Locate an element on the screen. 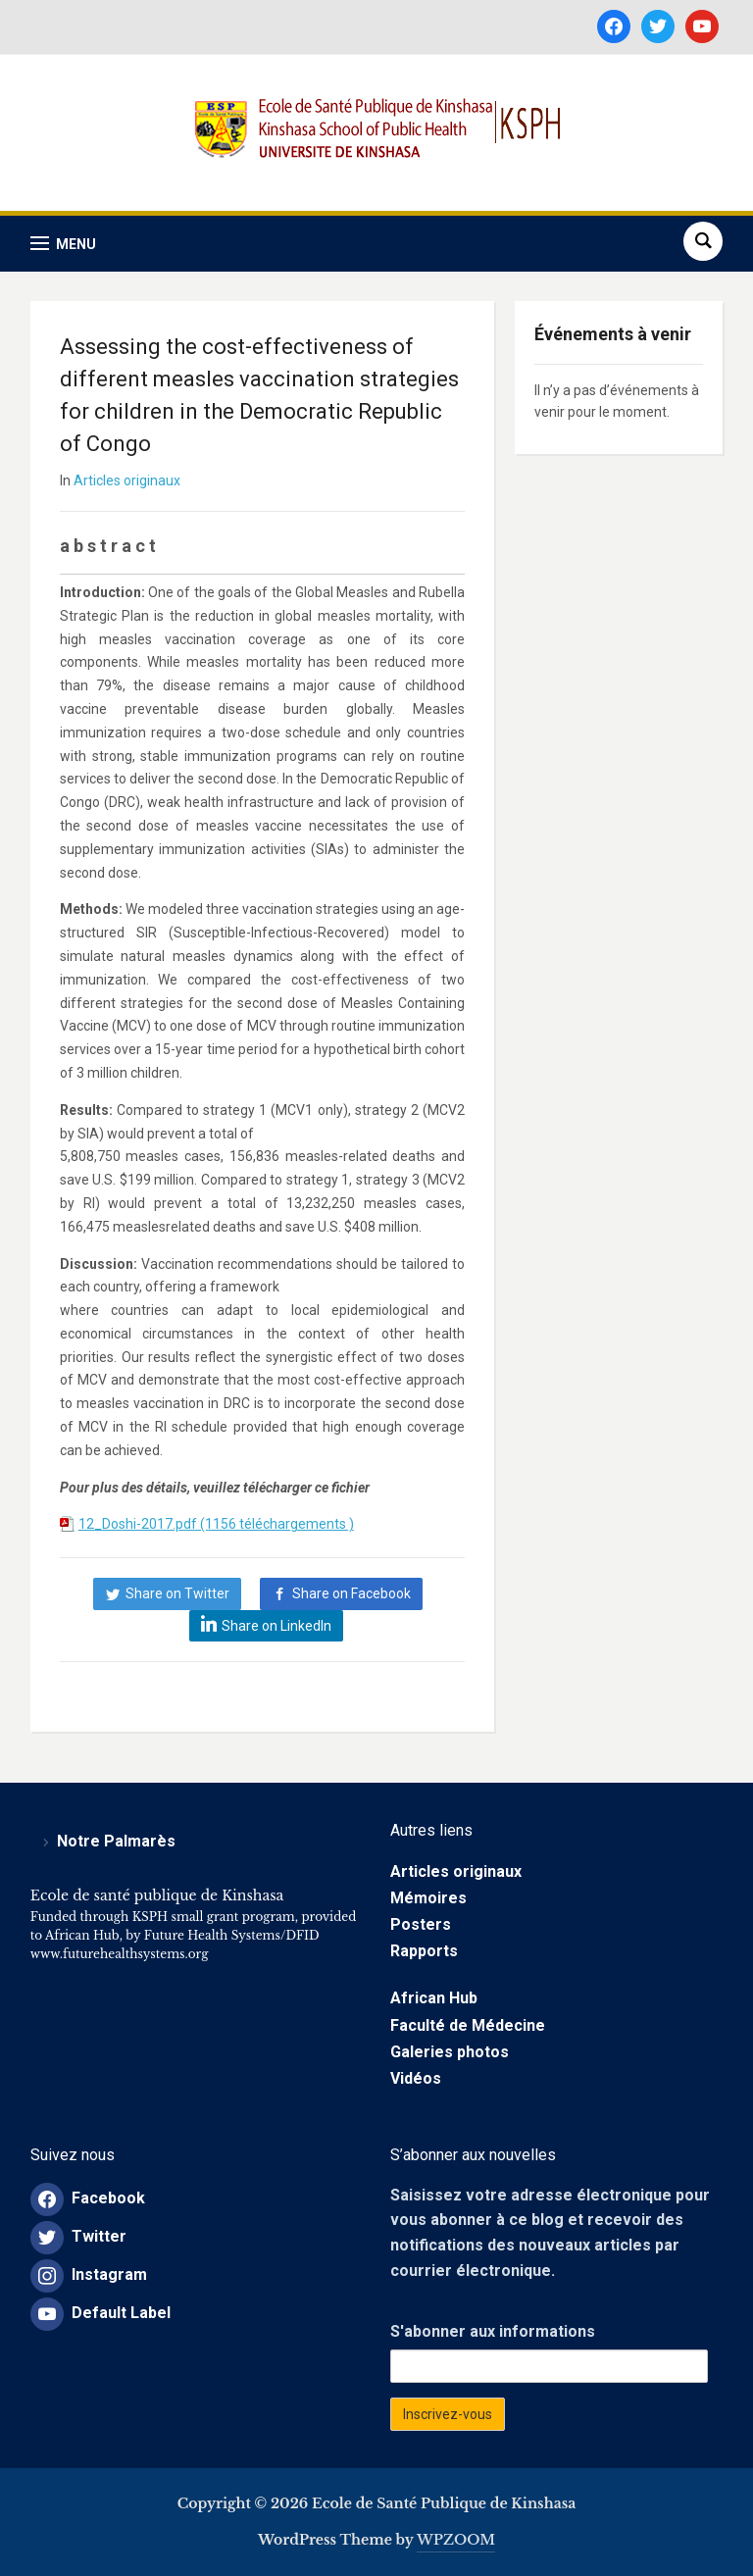 The width and height of the screenshot is (753, 2576). S'abonner aux informations is located at coordinates (492, 2331).